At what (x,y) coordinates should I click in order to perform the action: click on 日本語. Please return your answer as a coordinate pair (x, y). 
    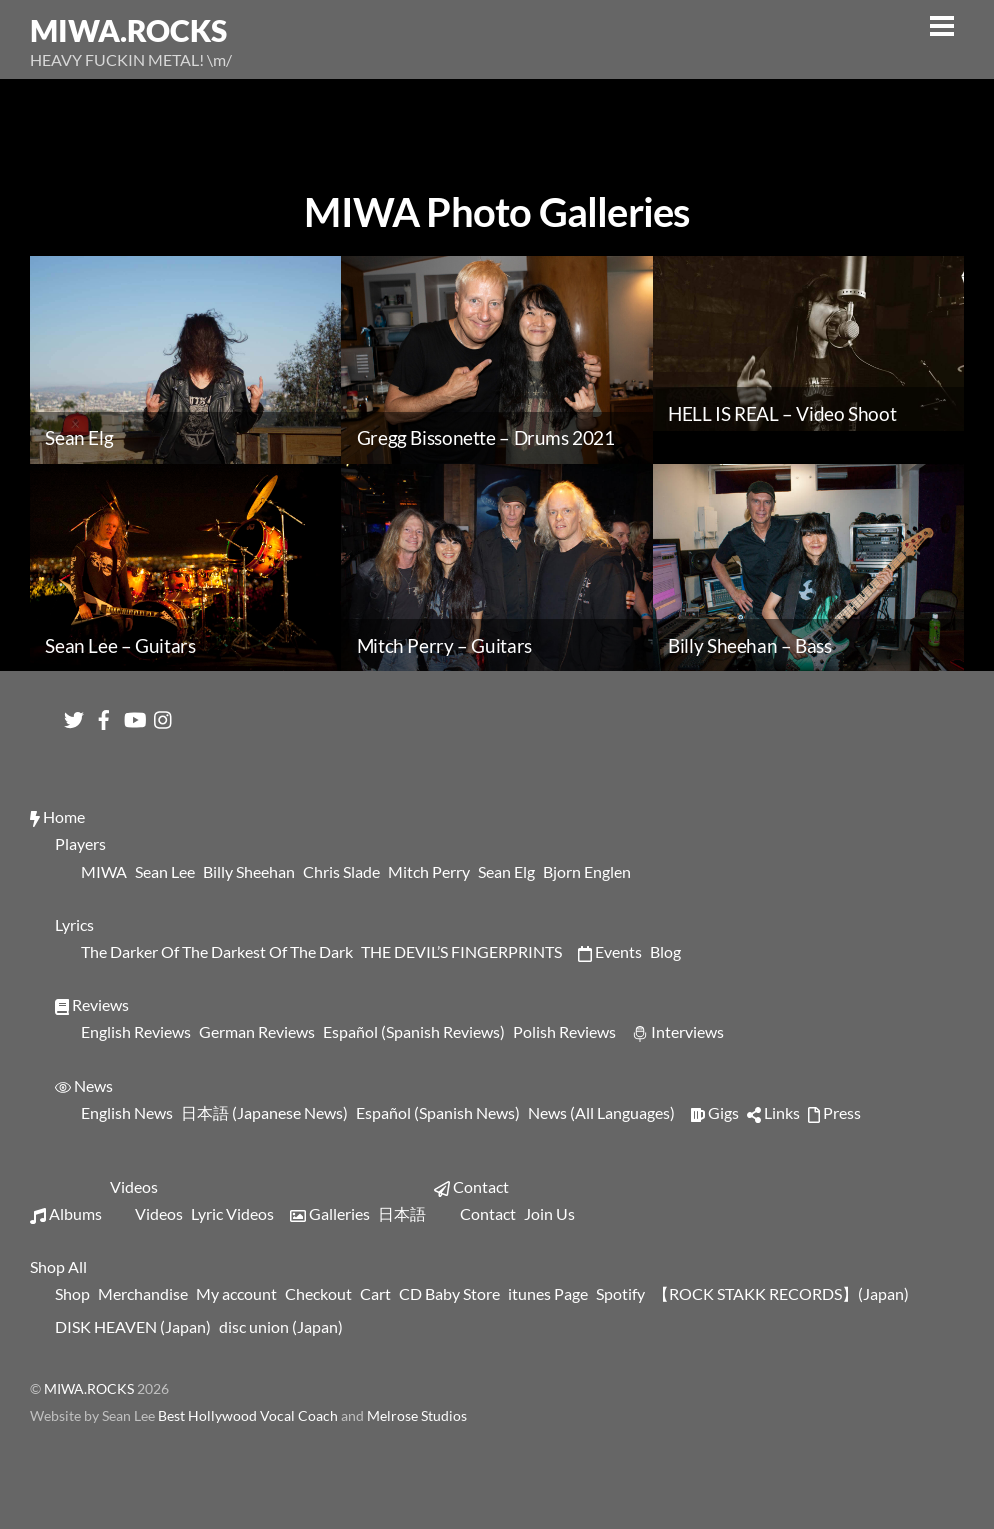
    Looking at the image, I should click on (402, 1213).